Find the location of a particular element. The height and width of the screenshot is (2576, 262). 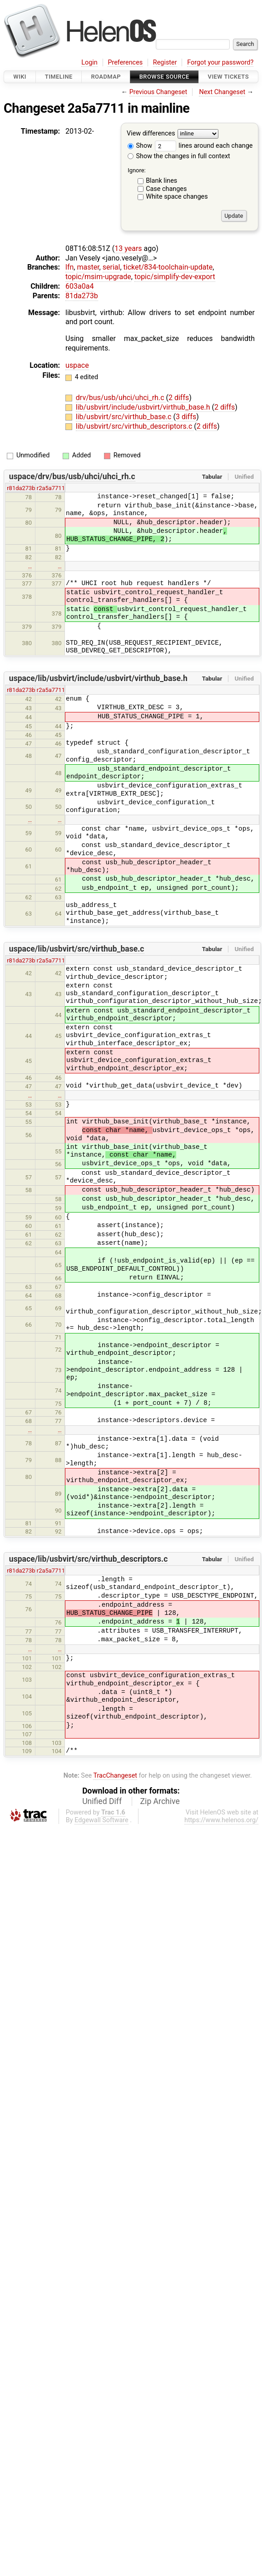

Next Changeset is located at coordinates (222, 92).